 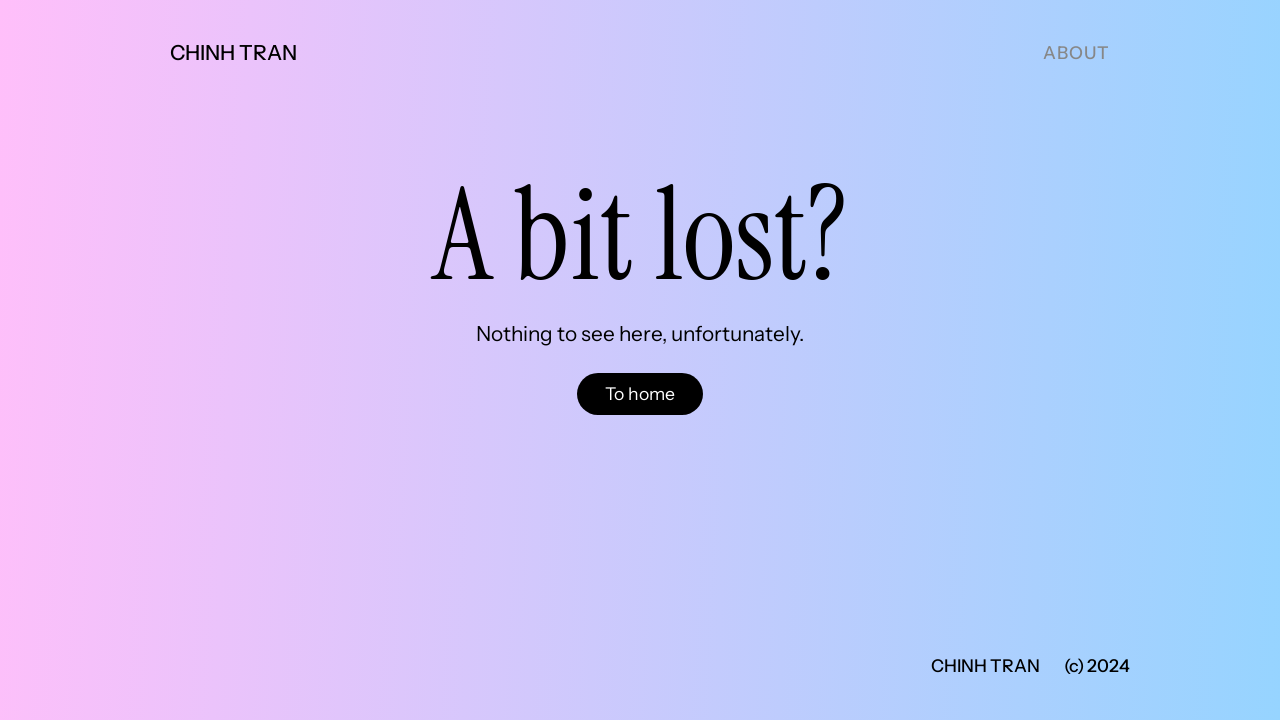 What do you see at coordinates (640, 393) in the screenshot?
I see `To home` at bounding box center [640, 393].